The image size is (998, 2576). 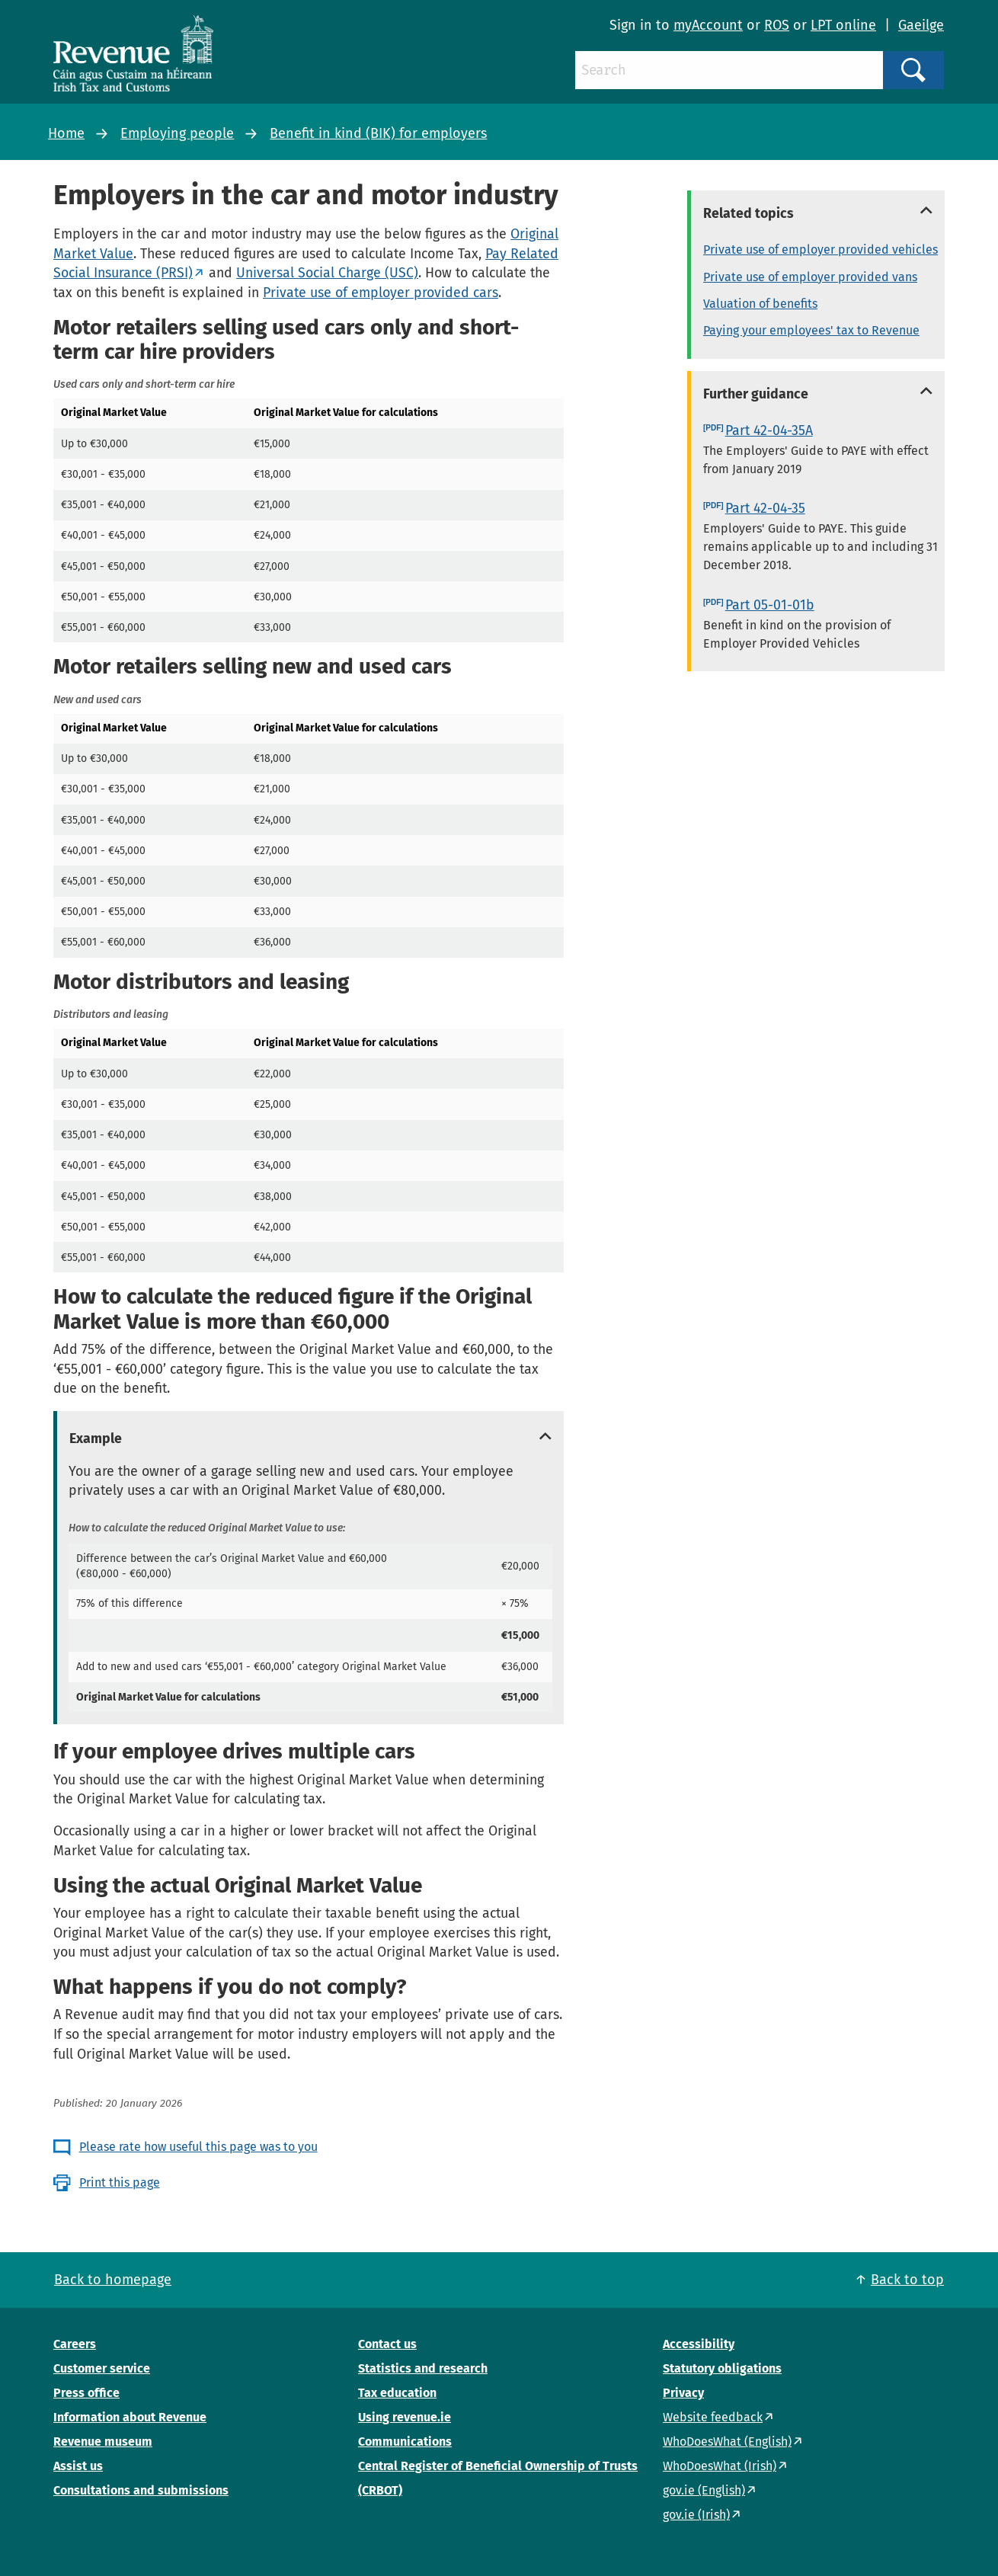 What do you see at coordinates (755, 394) in the screenshot?
I see `Further guidance` at bounding box center [755, 394].